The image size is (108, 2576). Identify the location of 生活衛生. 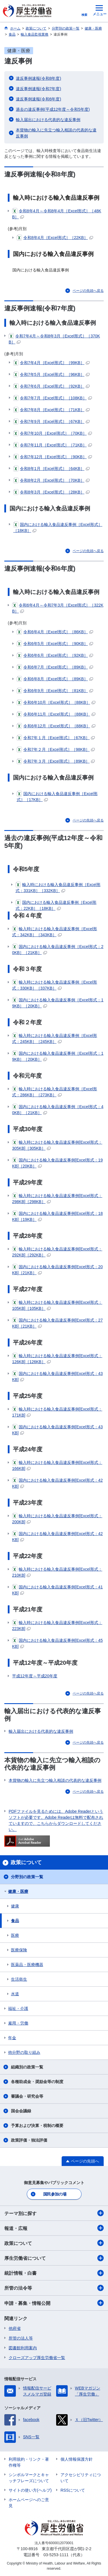
(19, 1979).